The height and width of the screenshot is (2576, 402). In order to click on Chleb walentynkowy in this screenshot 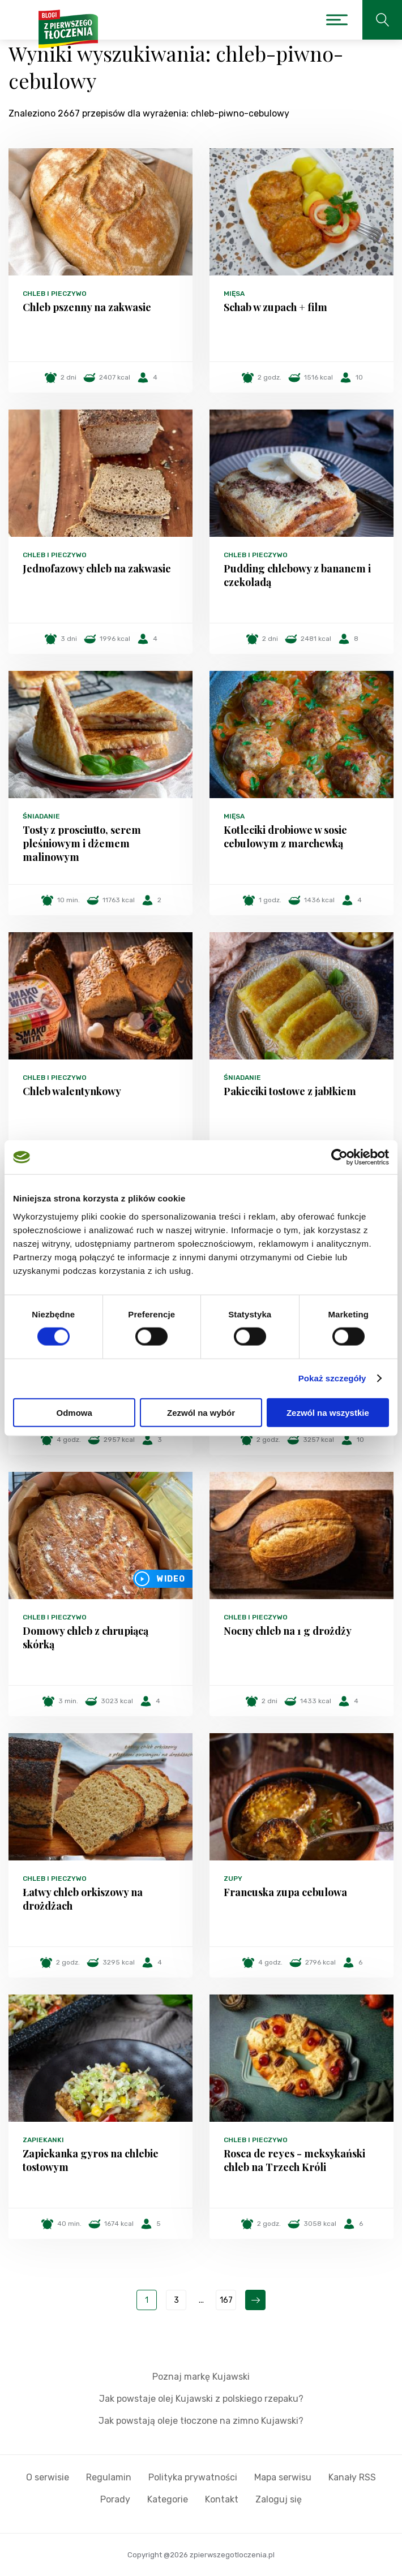, I will do `click(72, 1091)`.